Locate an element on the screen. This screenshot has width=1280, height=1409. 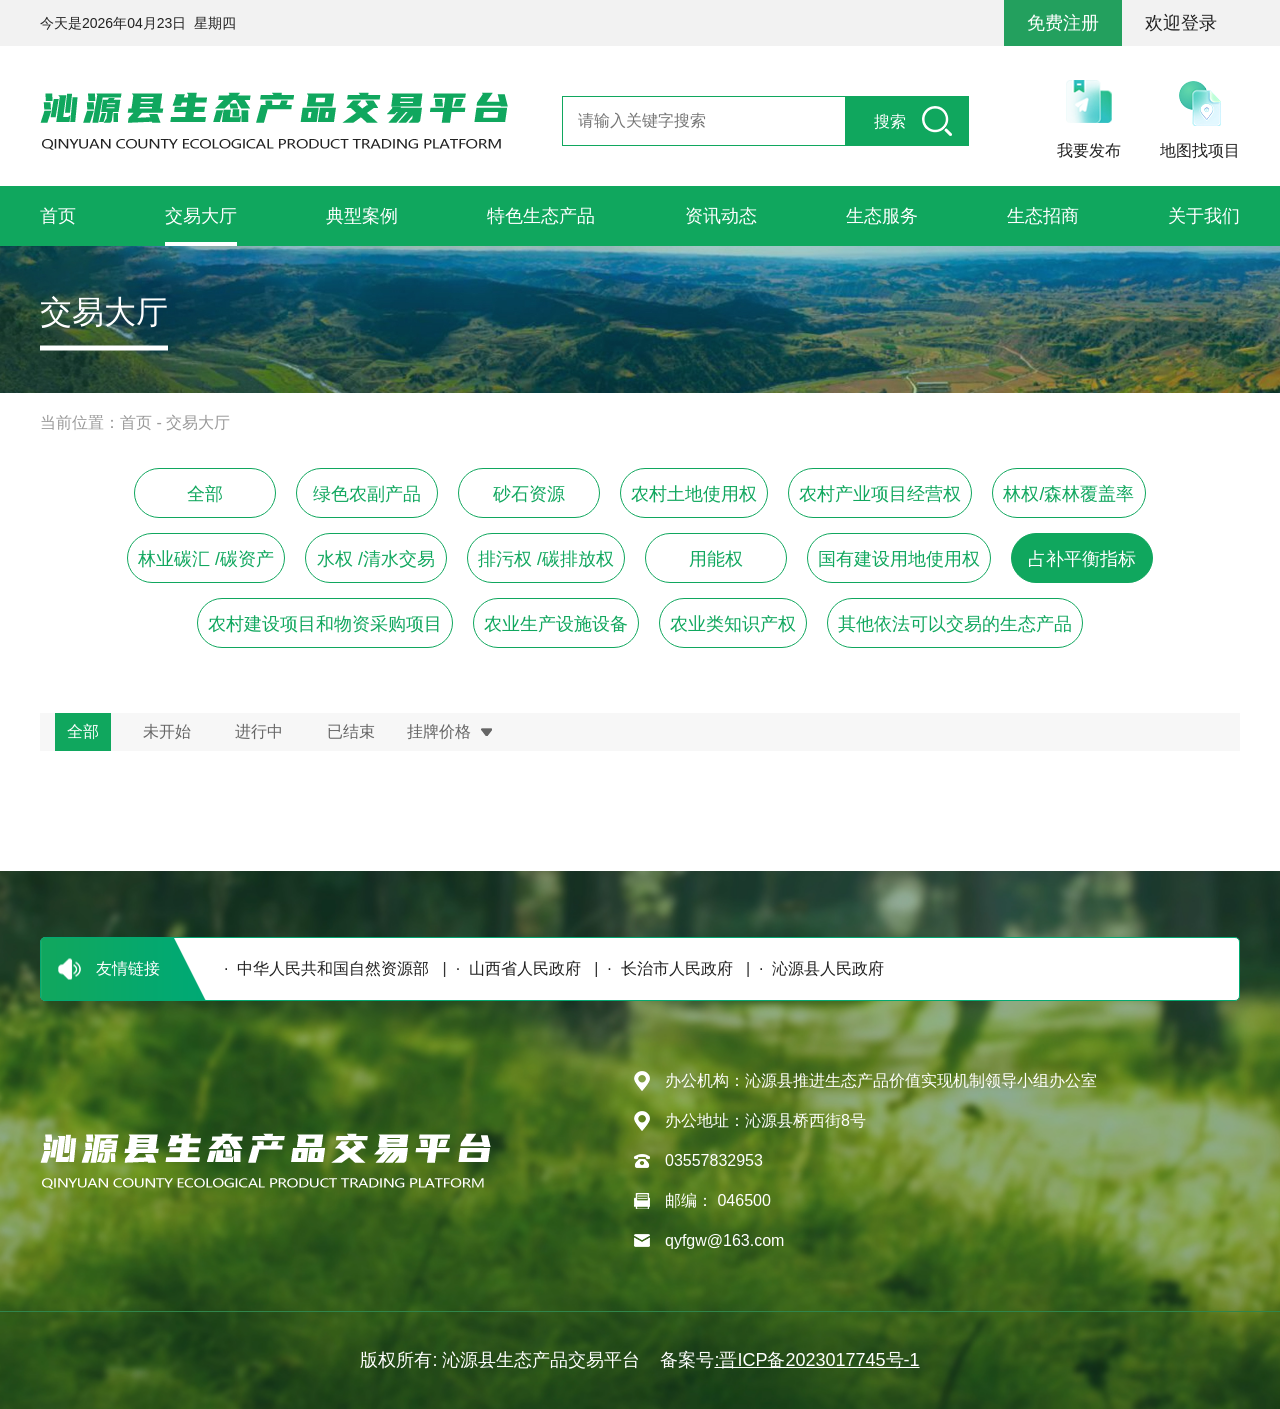
其他依法可以交易的生态产品 is located at coordinates (955, 624).